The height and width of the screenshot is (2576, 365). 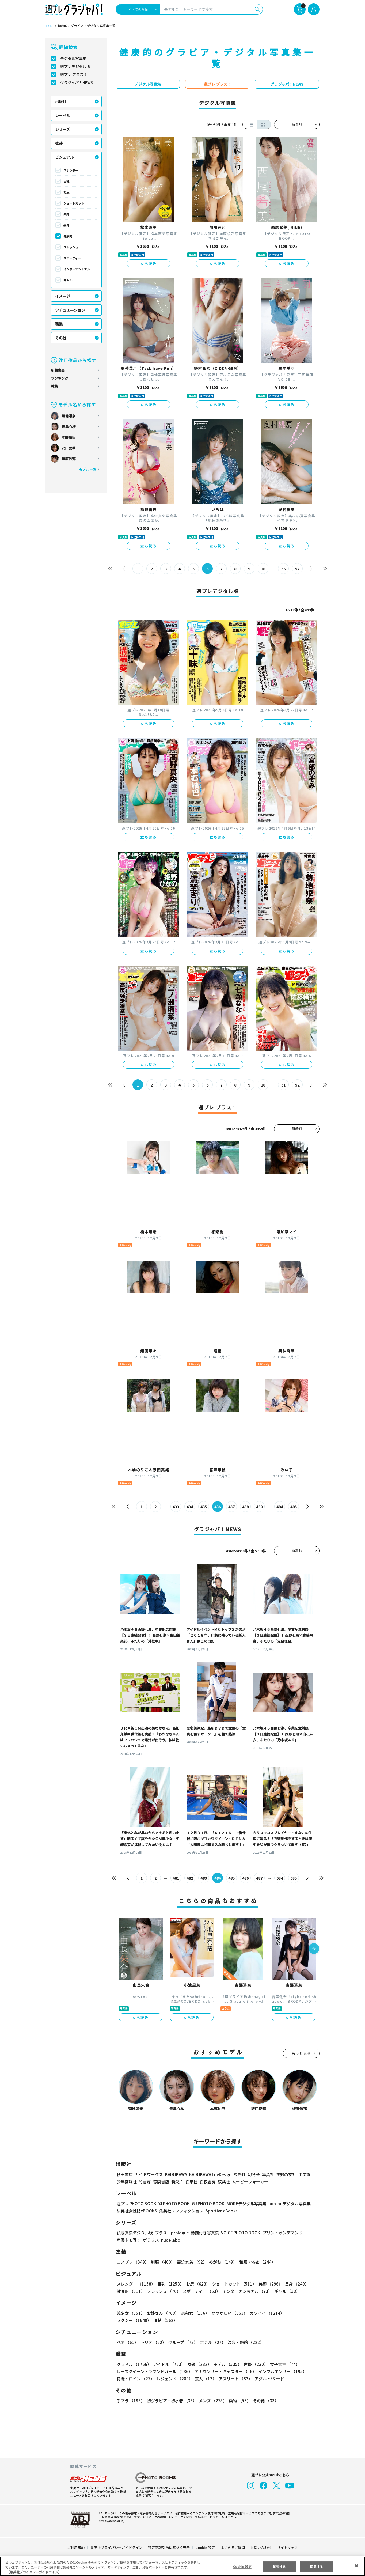 What do you see at coordinates (70, 247) in the screenshot?
I see `フレッシュ` at bounding box center [70, 247].